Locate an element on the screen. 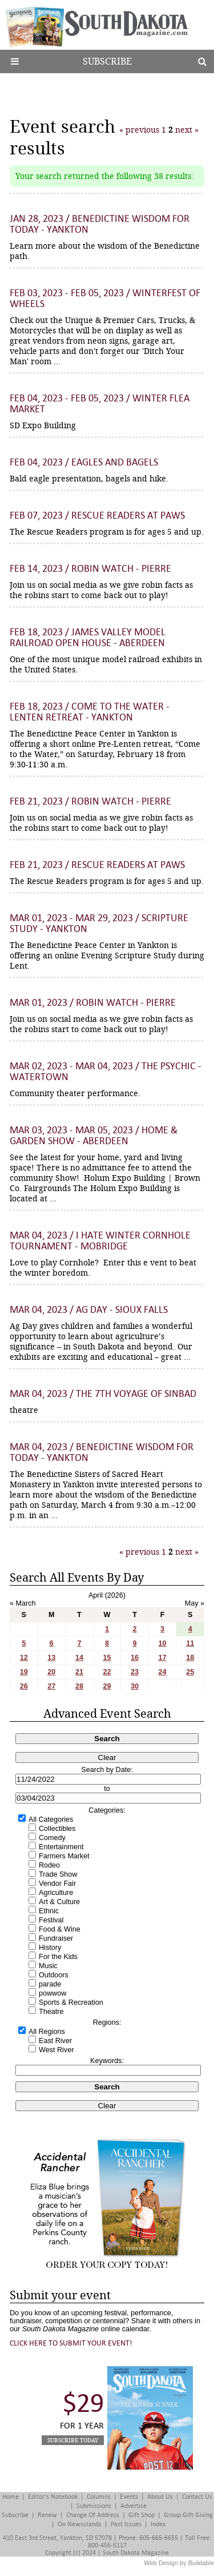  Agriculture is located at coordinates (56, 1893).